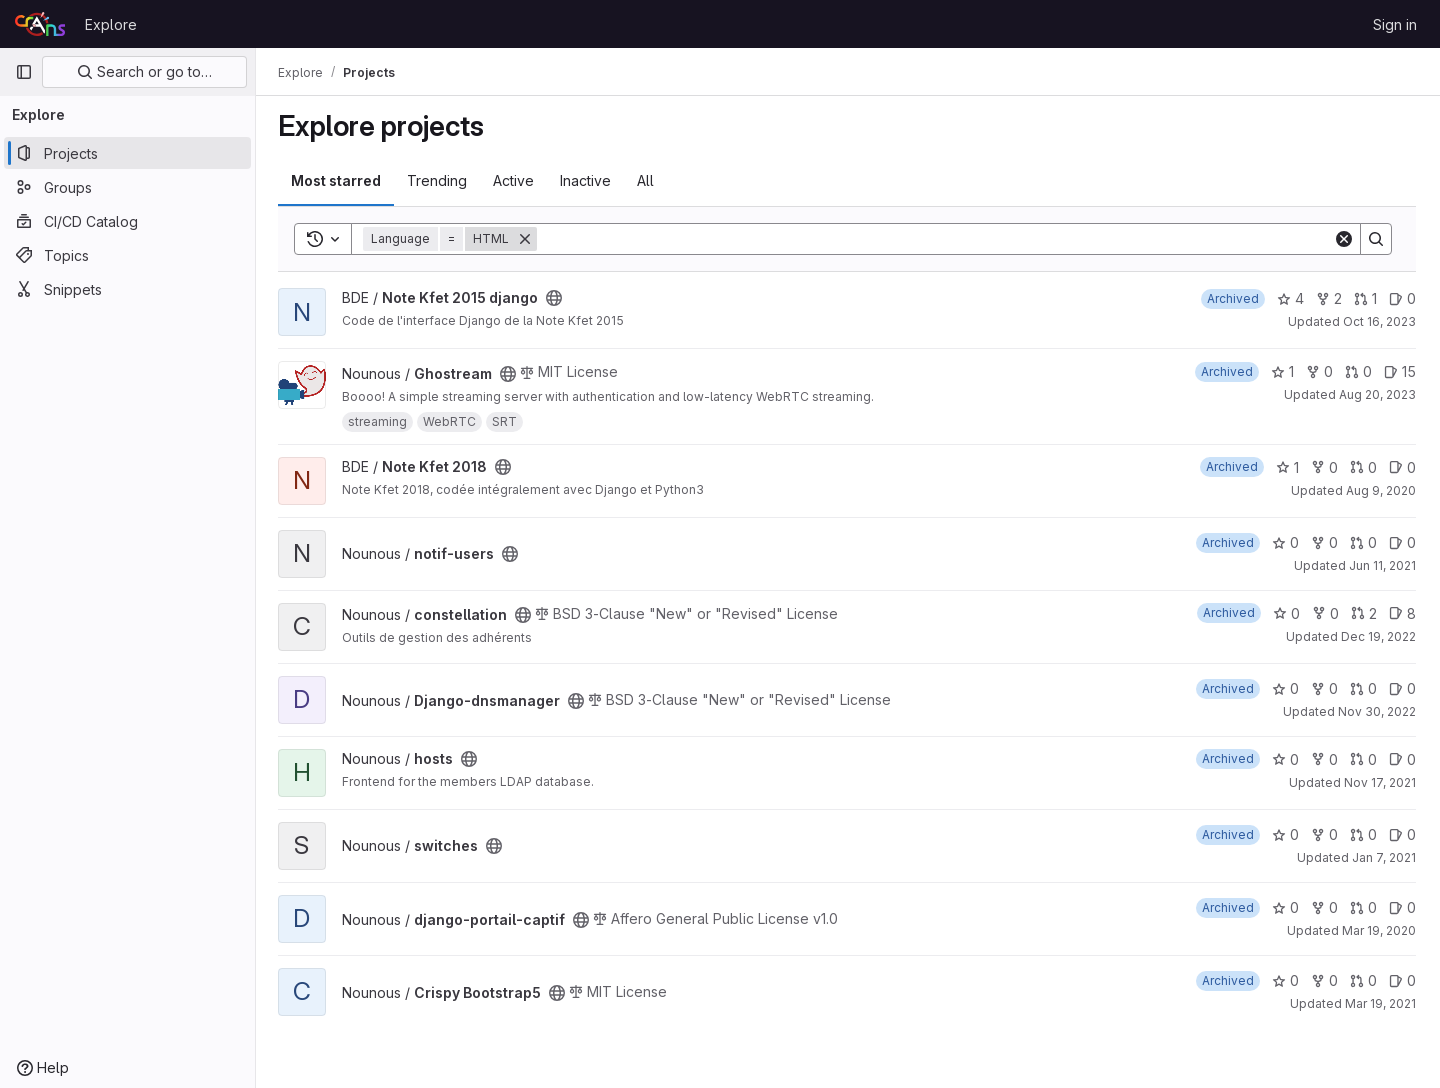 This screenshot has height=1088, width=1440. Describe the element at coordinates (1324, 834) in the screenshot. I see `0 [switches has 0 forks]` at that location.